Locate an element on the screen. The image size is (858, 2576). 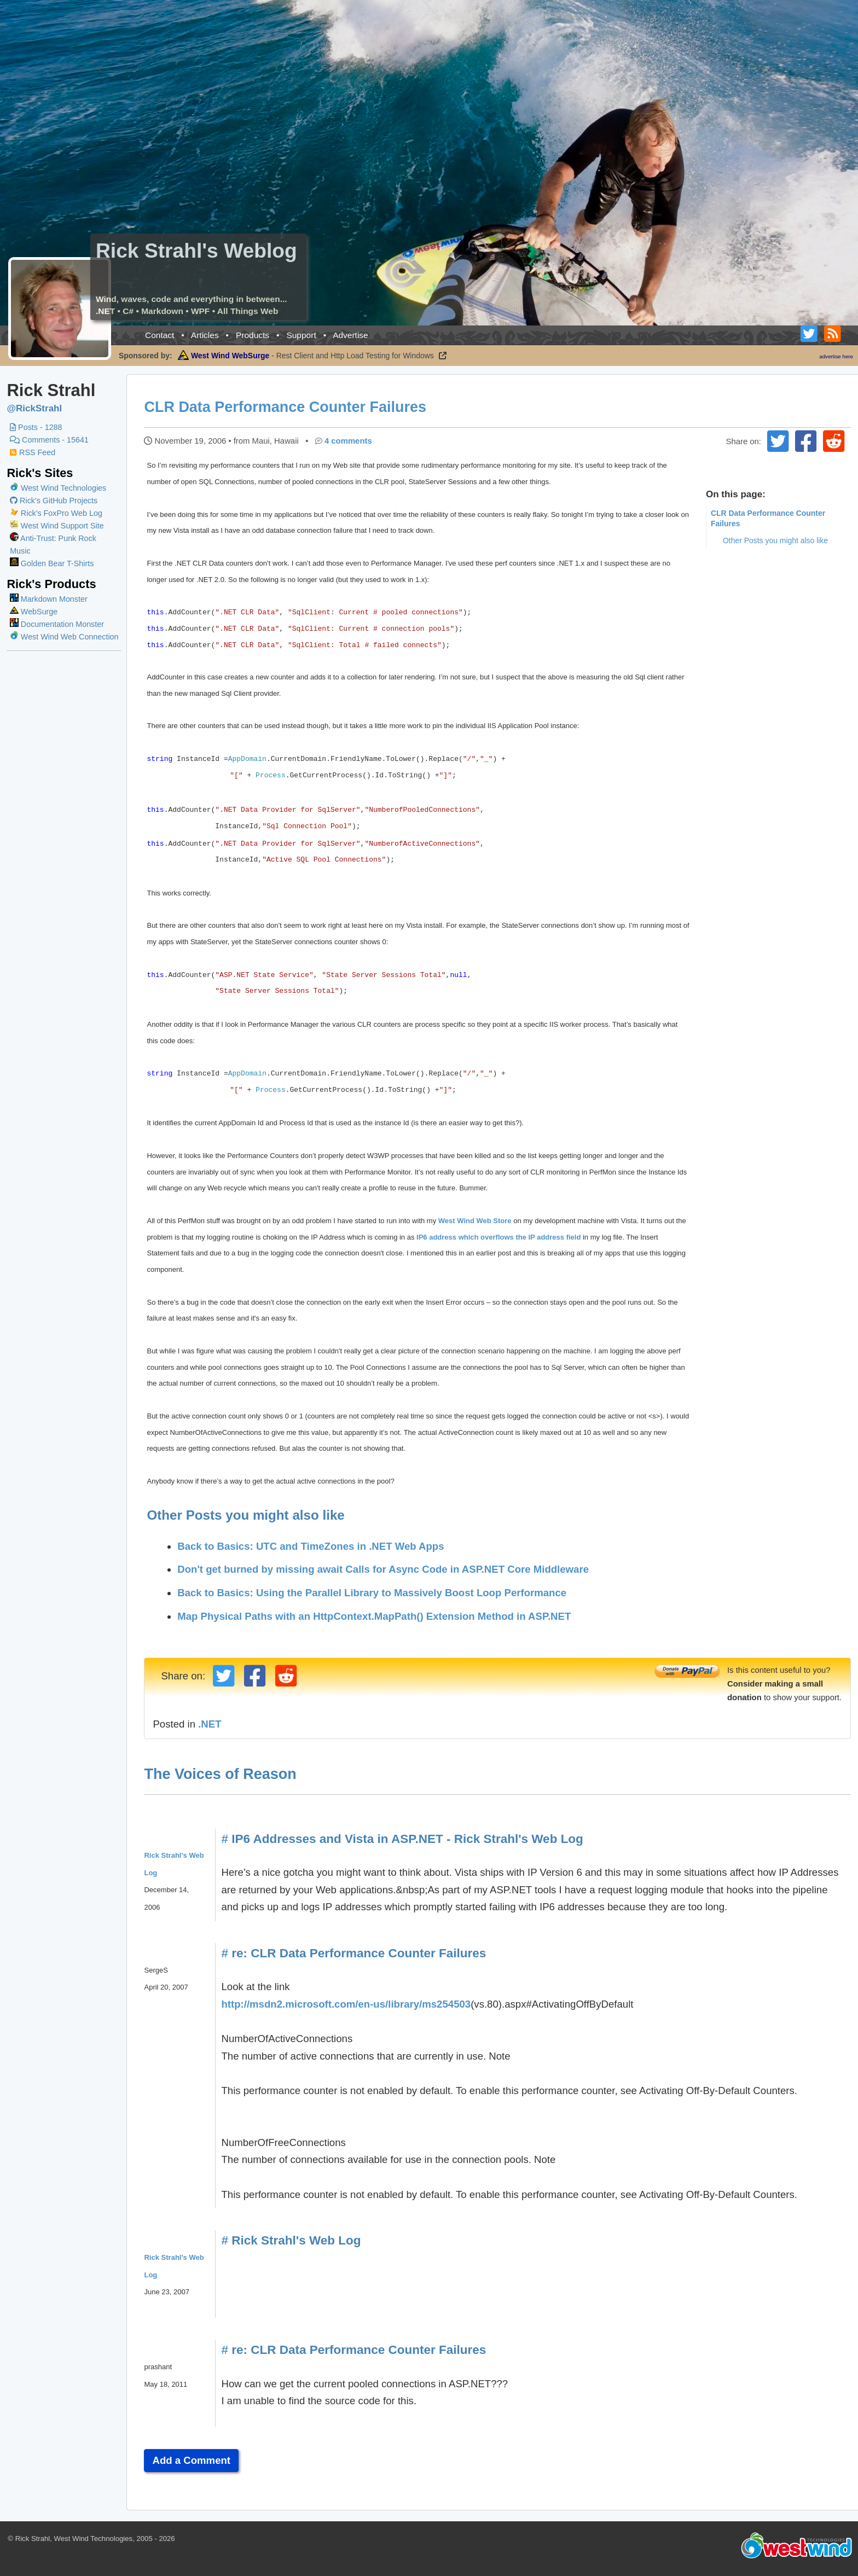
@RickStrahl is located at coordinates (34, 408).